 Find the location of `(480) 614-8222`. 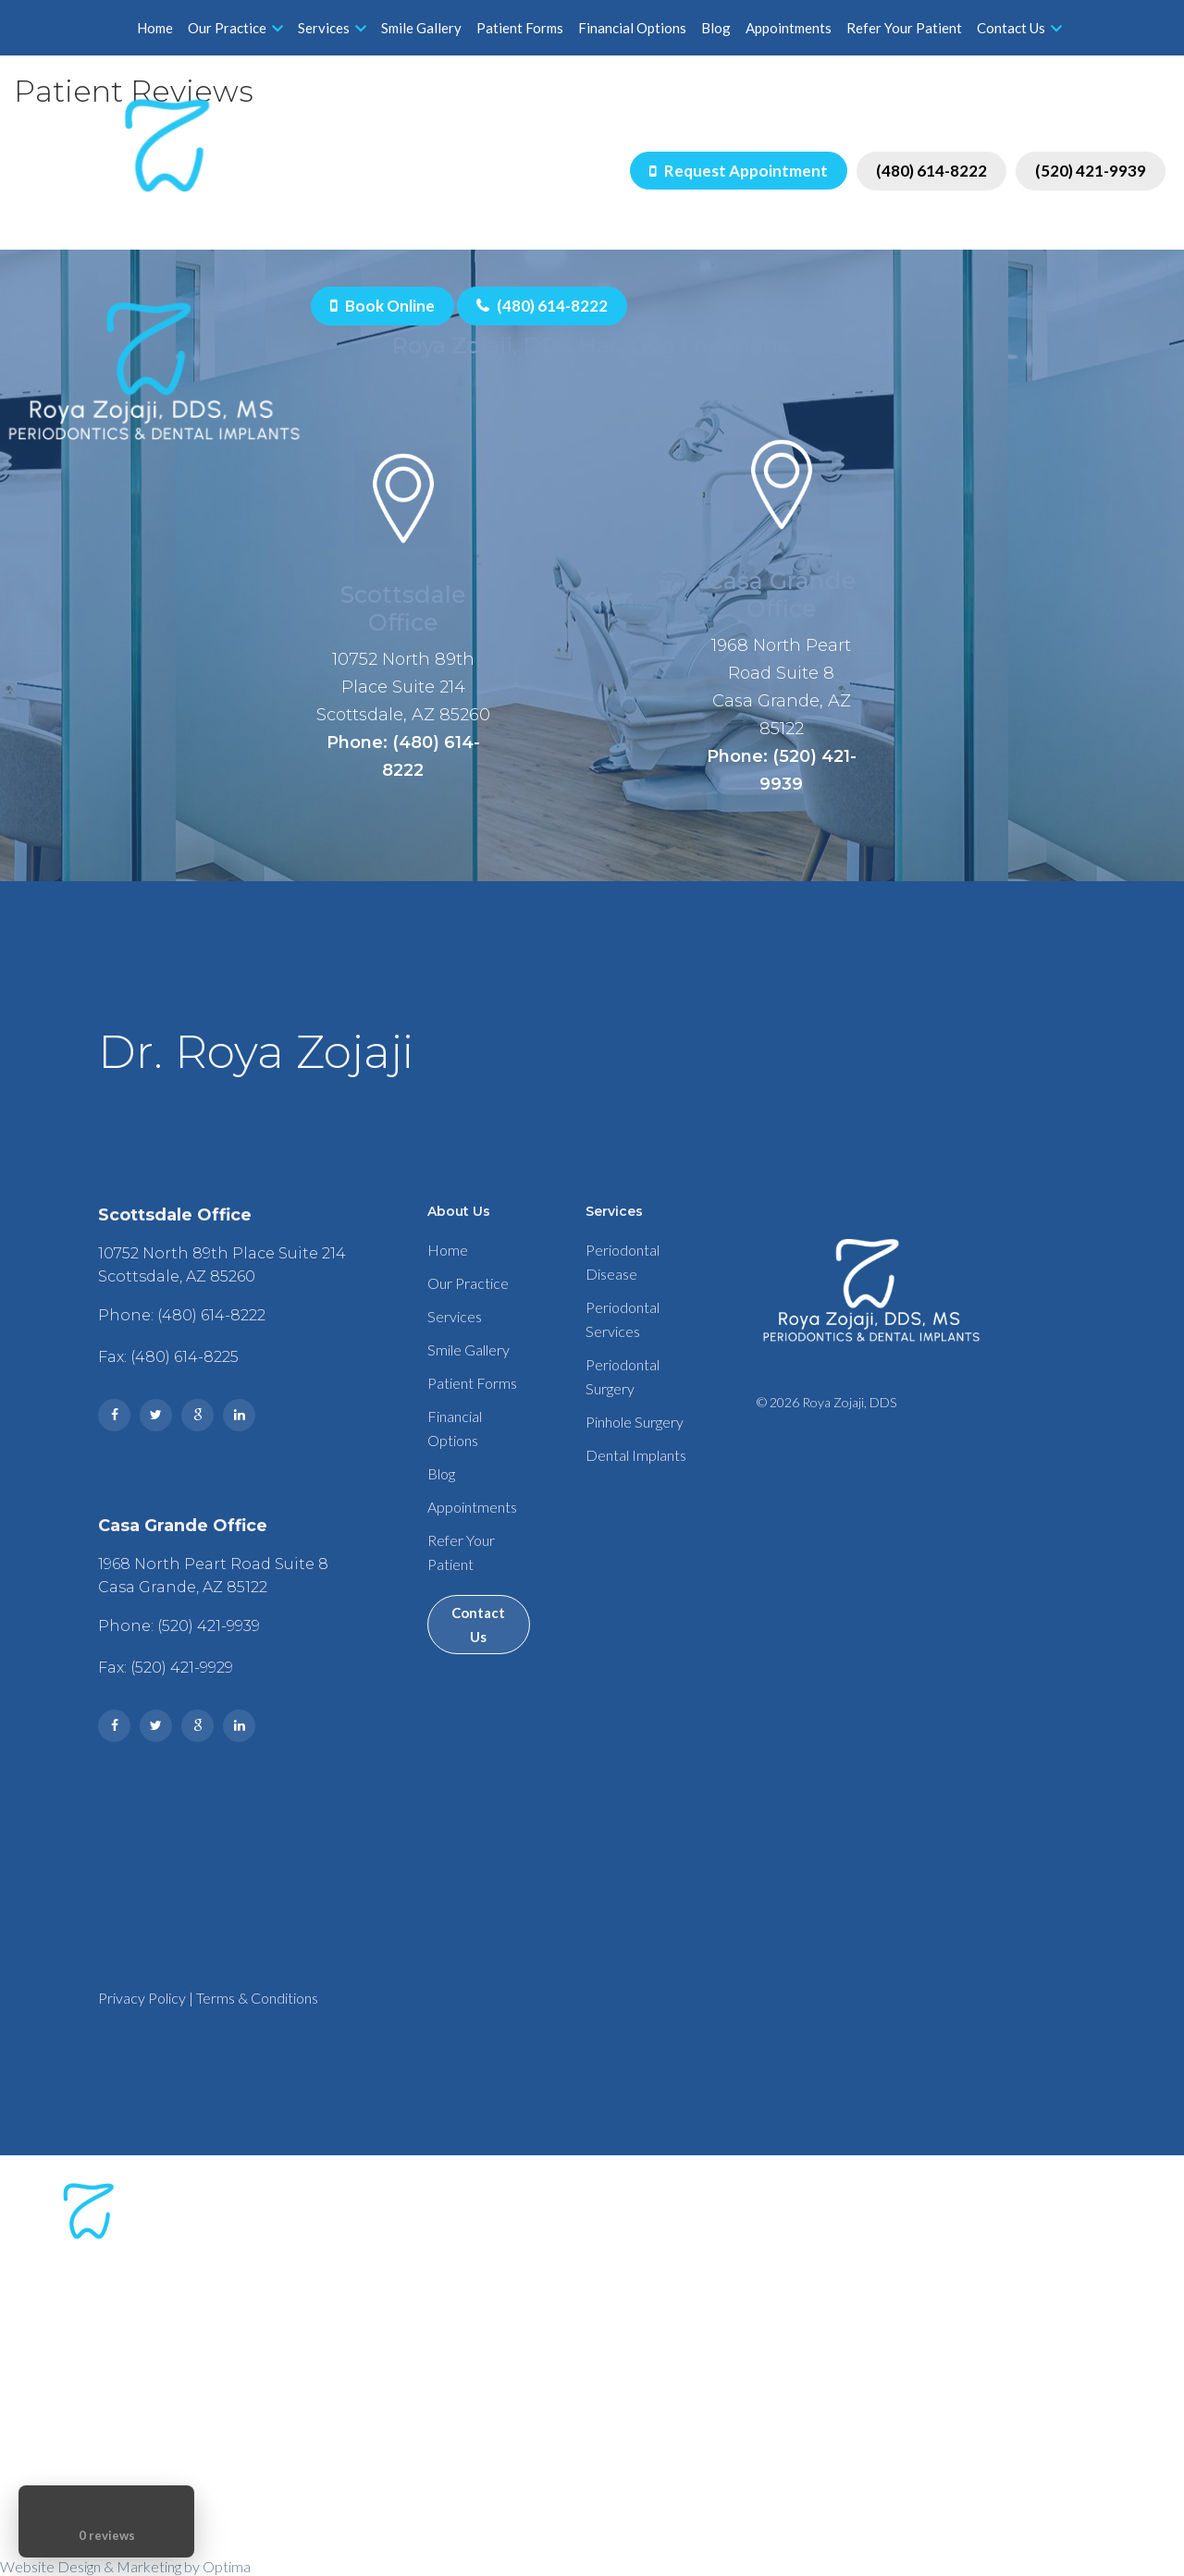

(480) 614-8222 is located at coordinates (931, 170).